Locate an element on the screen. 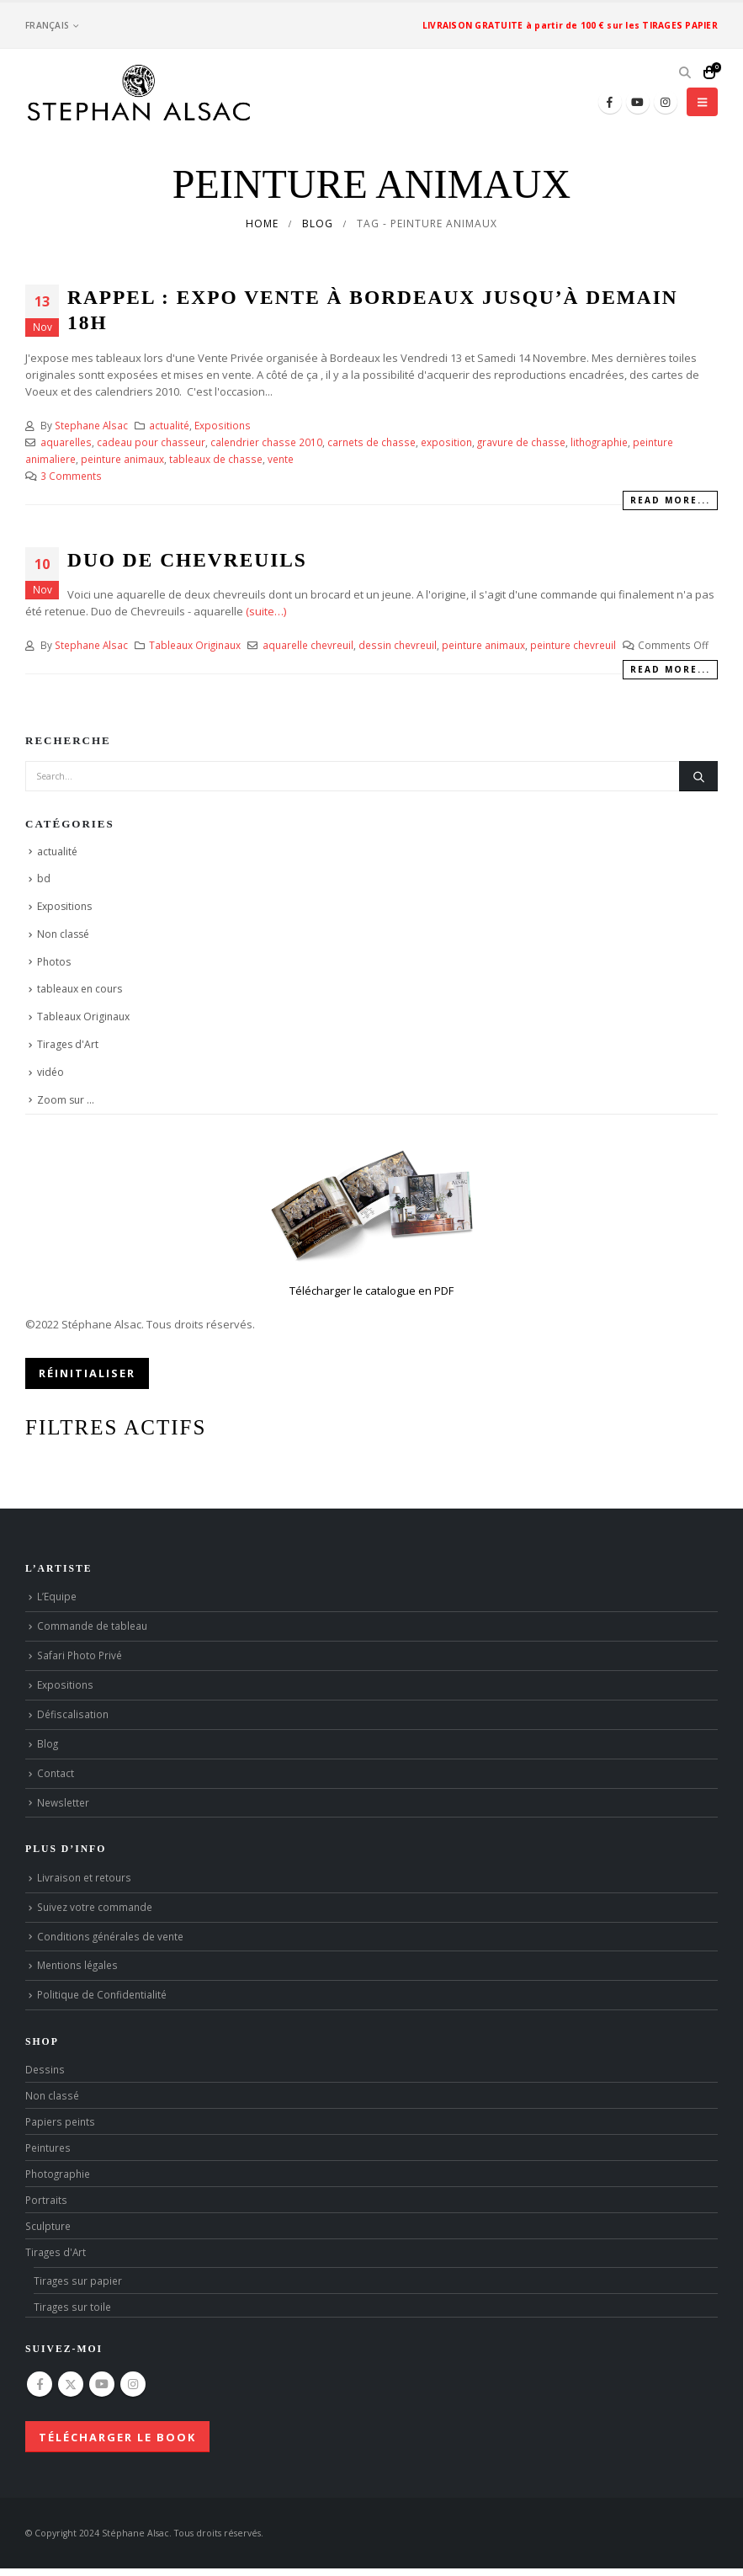 This screenshot has height=2576, width=743. Stephane Alsac is located at coordinates (91, 425).